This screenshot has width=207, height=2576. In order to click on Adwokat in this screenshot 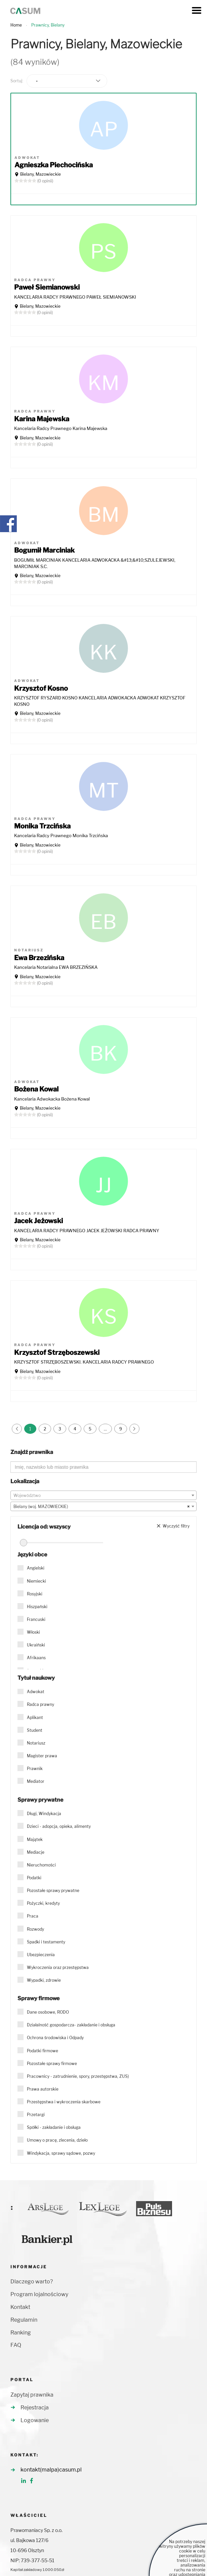, I will do `click(35, 1691)`.